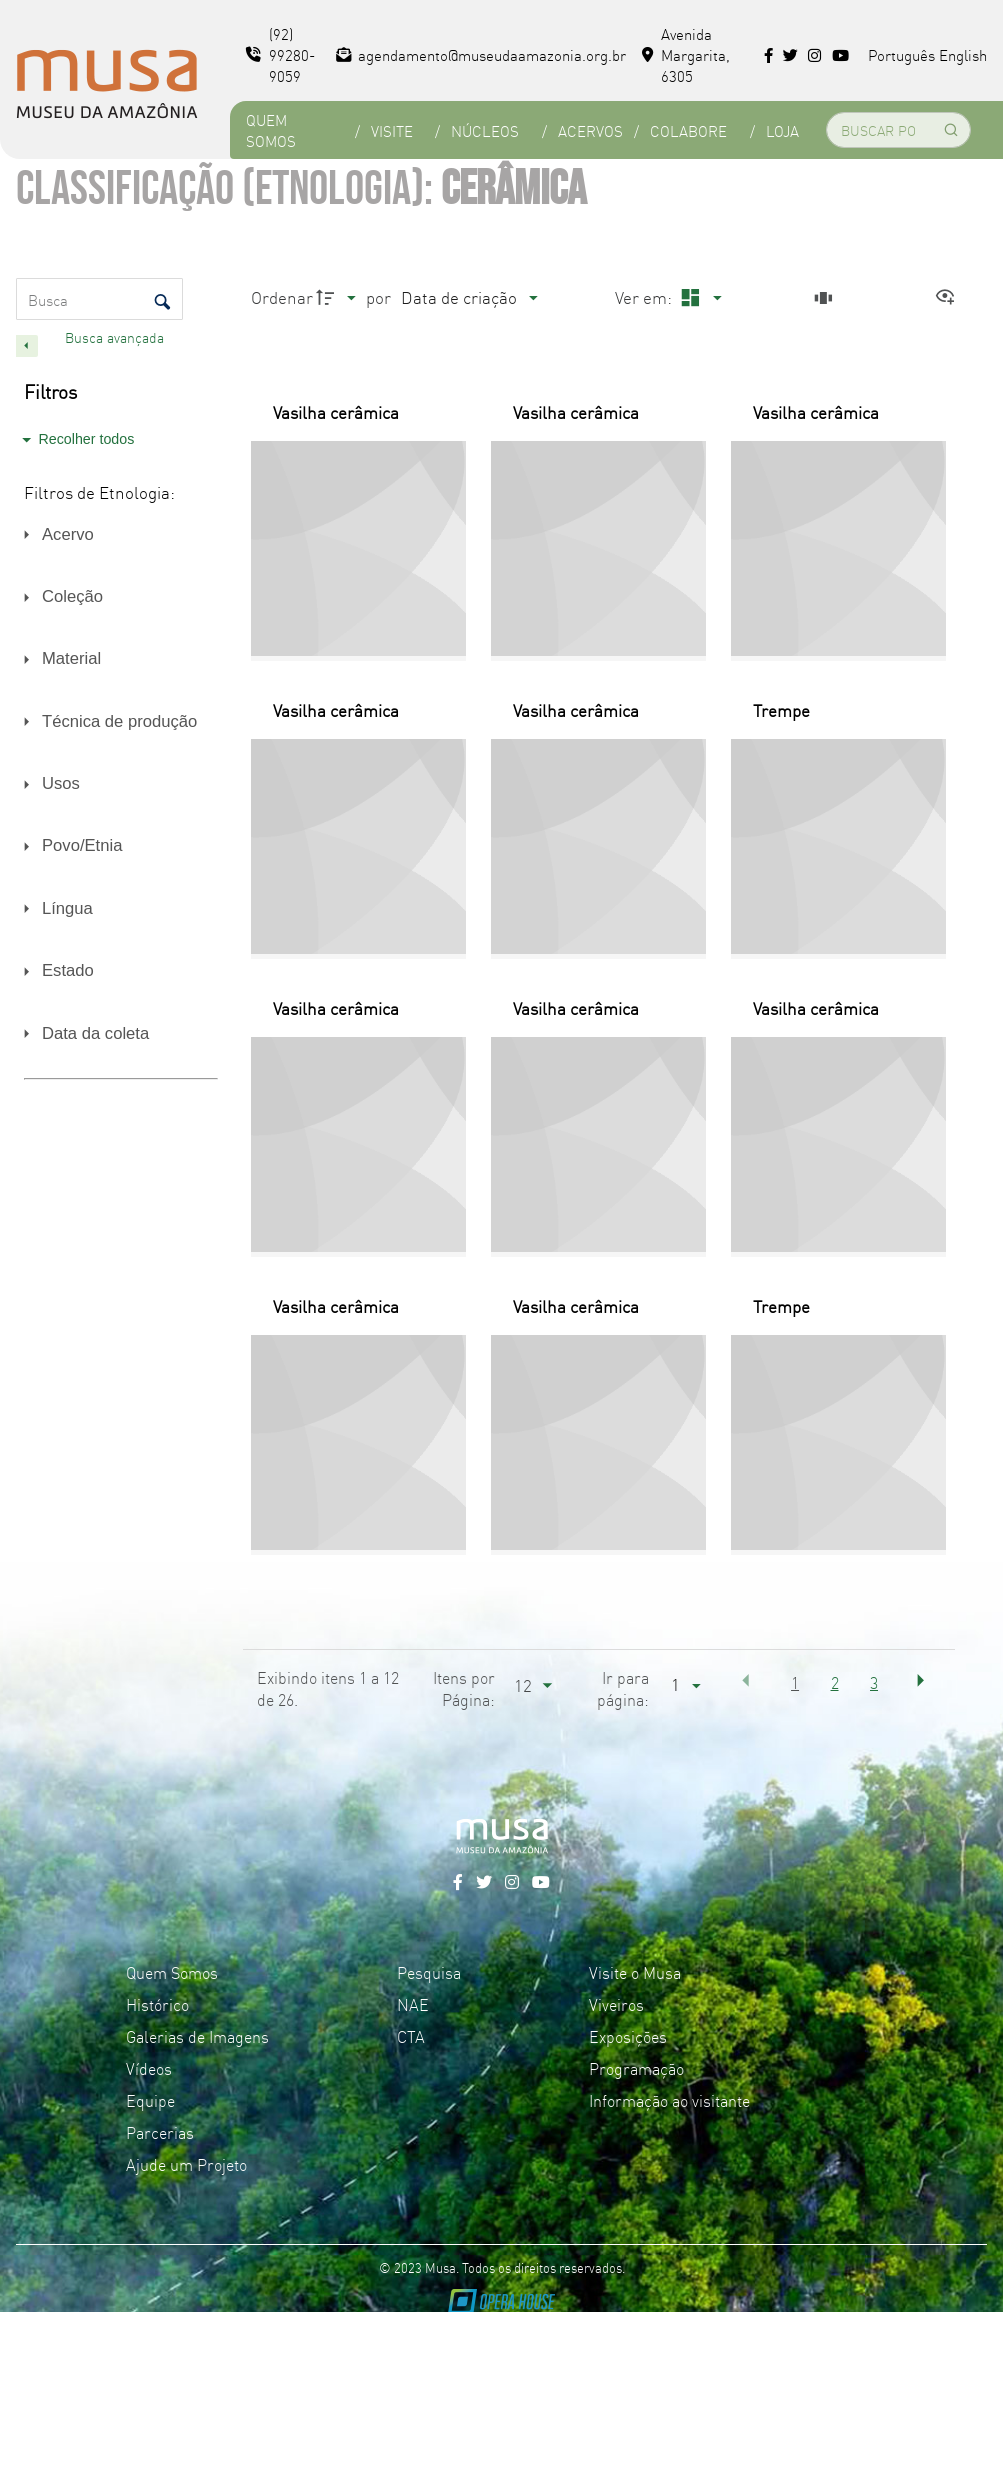 The width and height of the screenshot is (1003, 2485). I want to click on 2 [button], so click(835, 1682).